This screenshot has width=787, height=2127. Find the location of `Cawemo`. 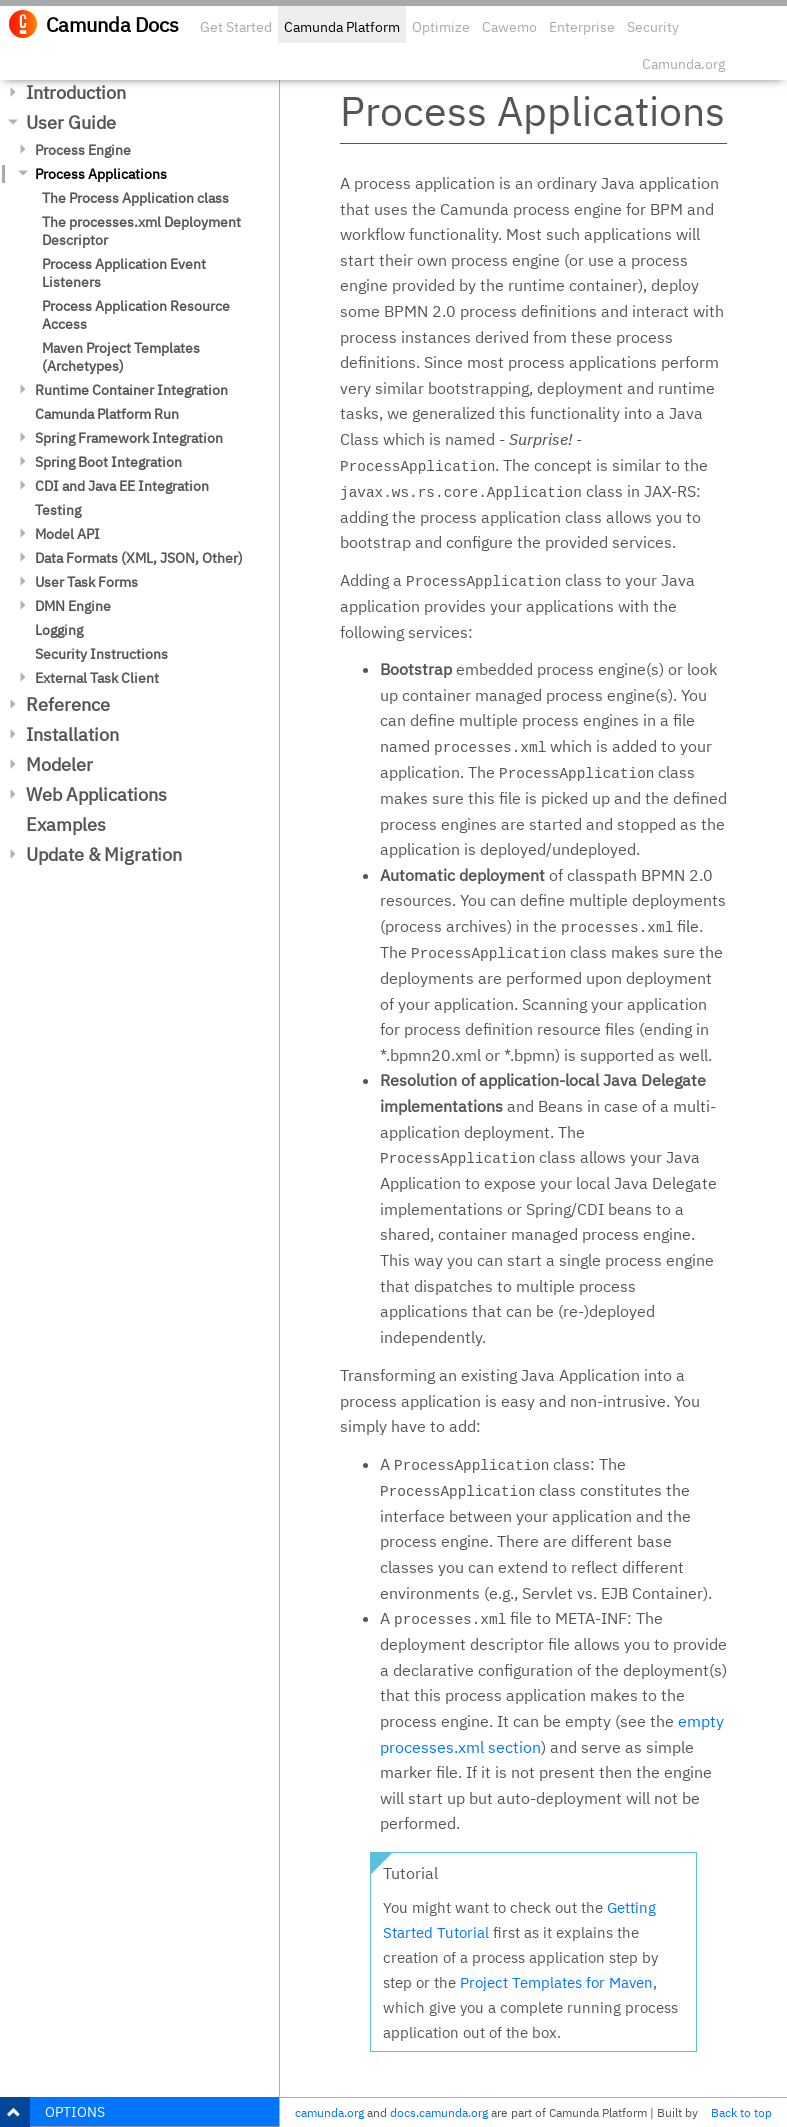

Cawemo is located at coordinates (509, 27).